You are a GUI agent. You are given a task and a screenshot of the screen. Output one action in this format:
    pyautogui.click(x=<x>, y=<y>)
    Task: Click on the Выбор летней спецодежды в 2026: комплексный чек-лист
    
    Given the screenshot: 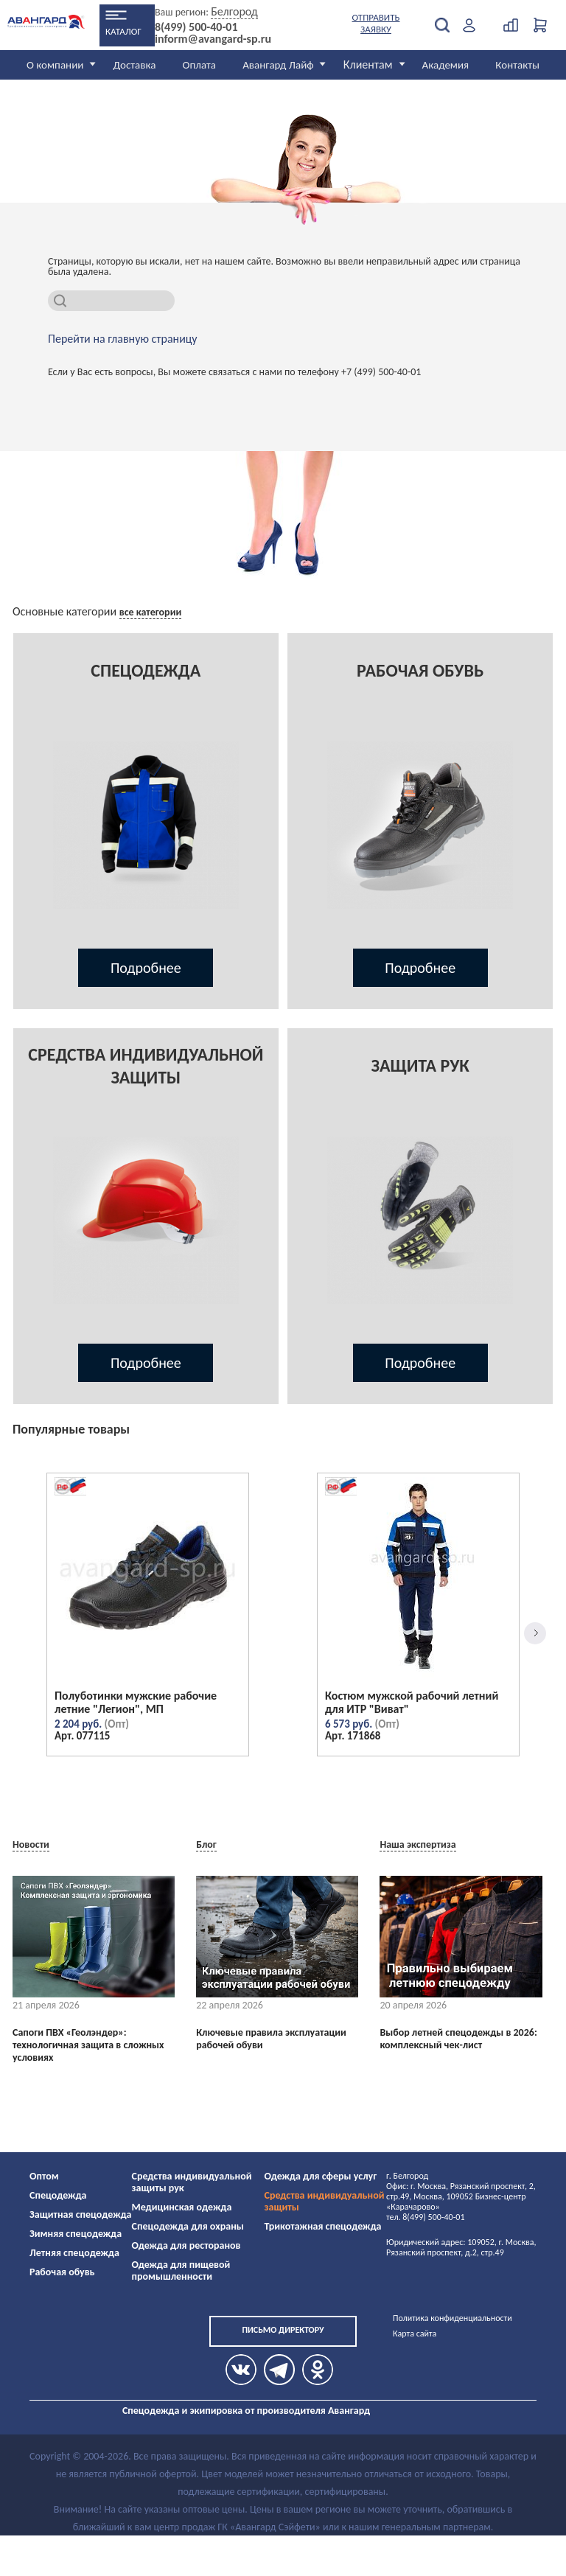 What is the action you would take?
    pyautogui.click(x=458, y=2039)
    